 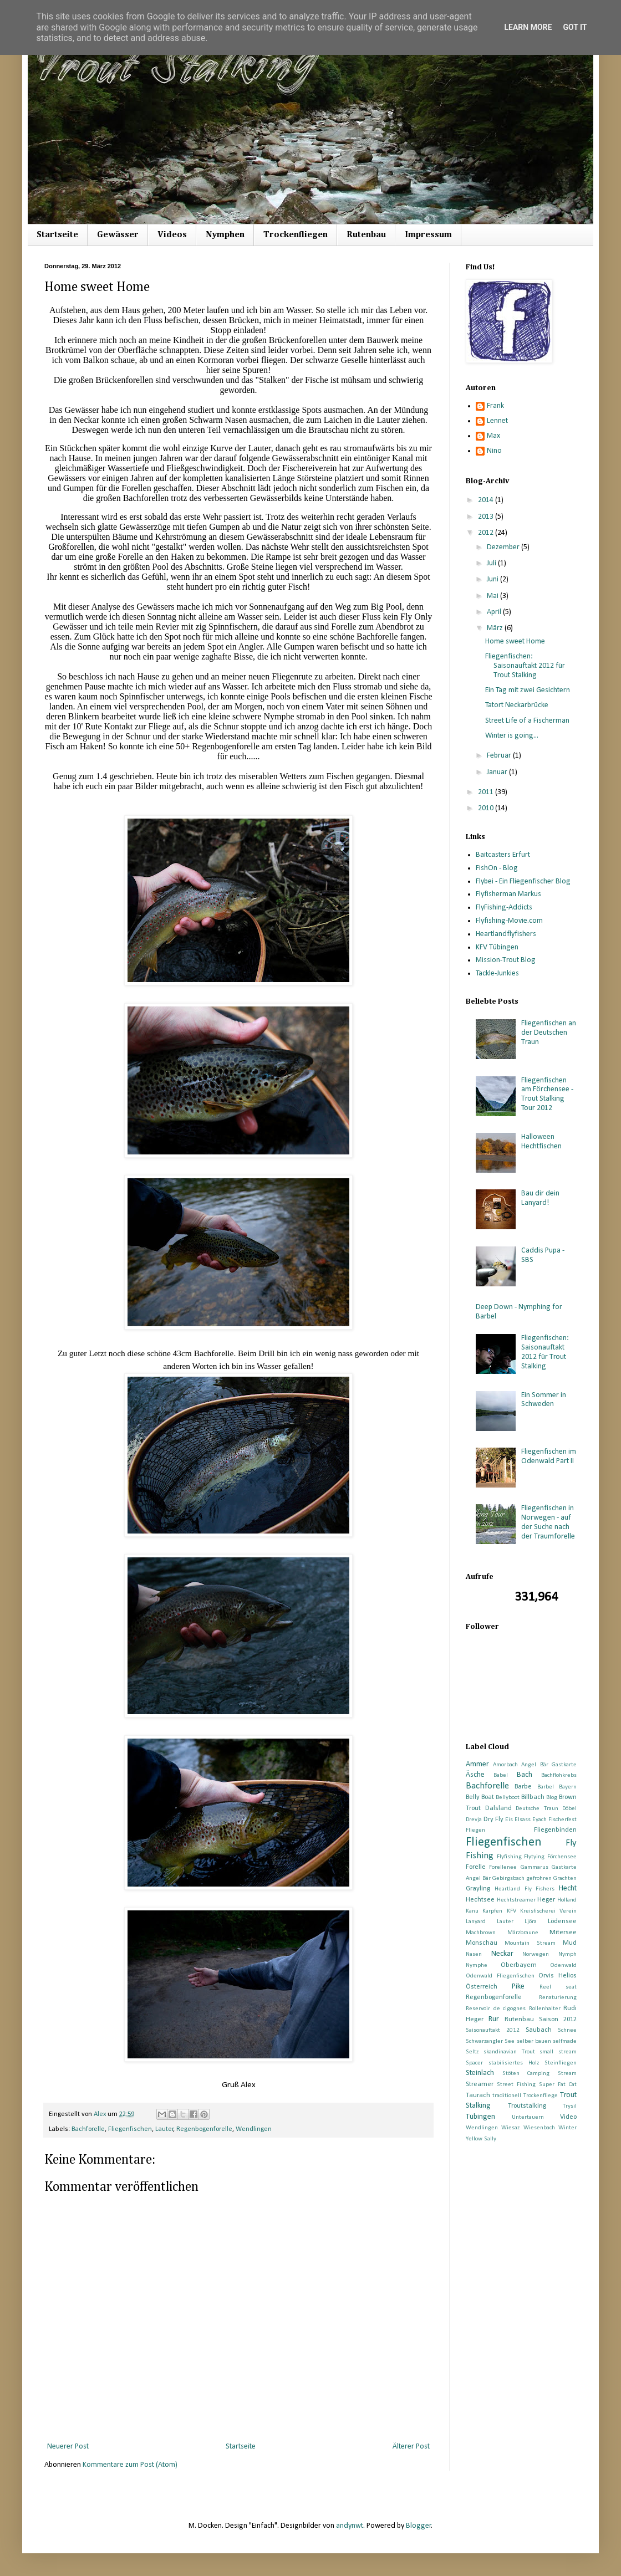 I want to click on Machbrown, so click(x=481, y=1933).